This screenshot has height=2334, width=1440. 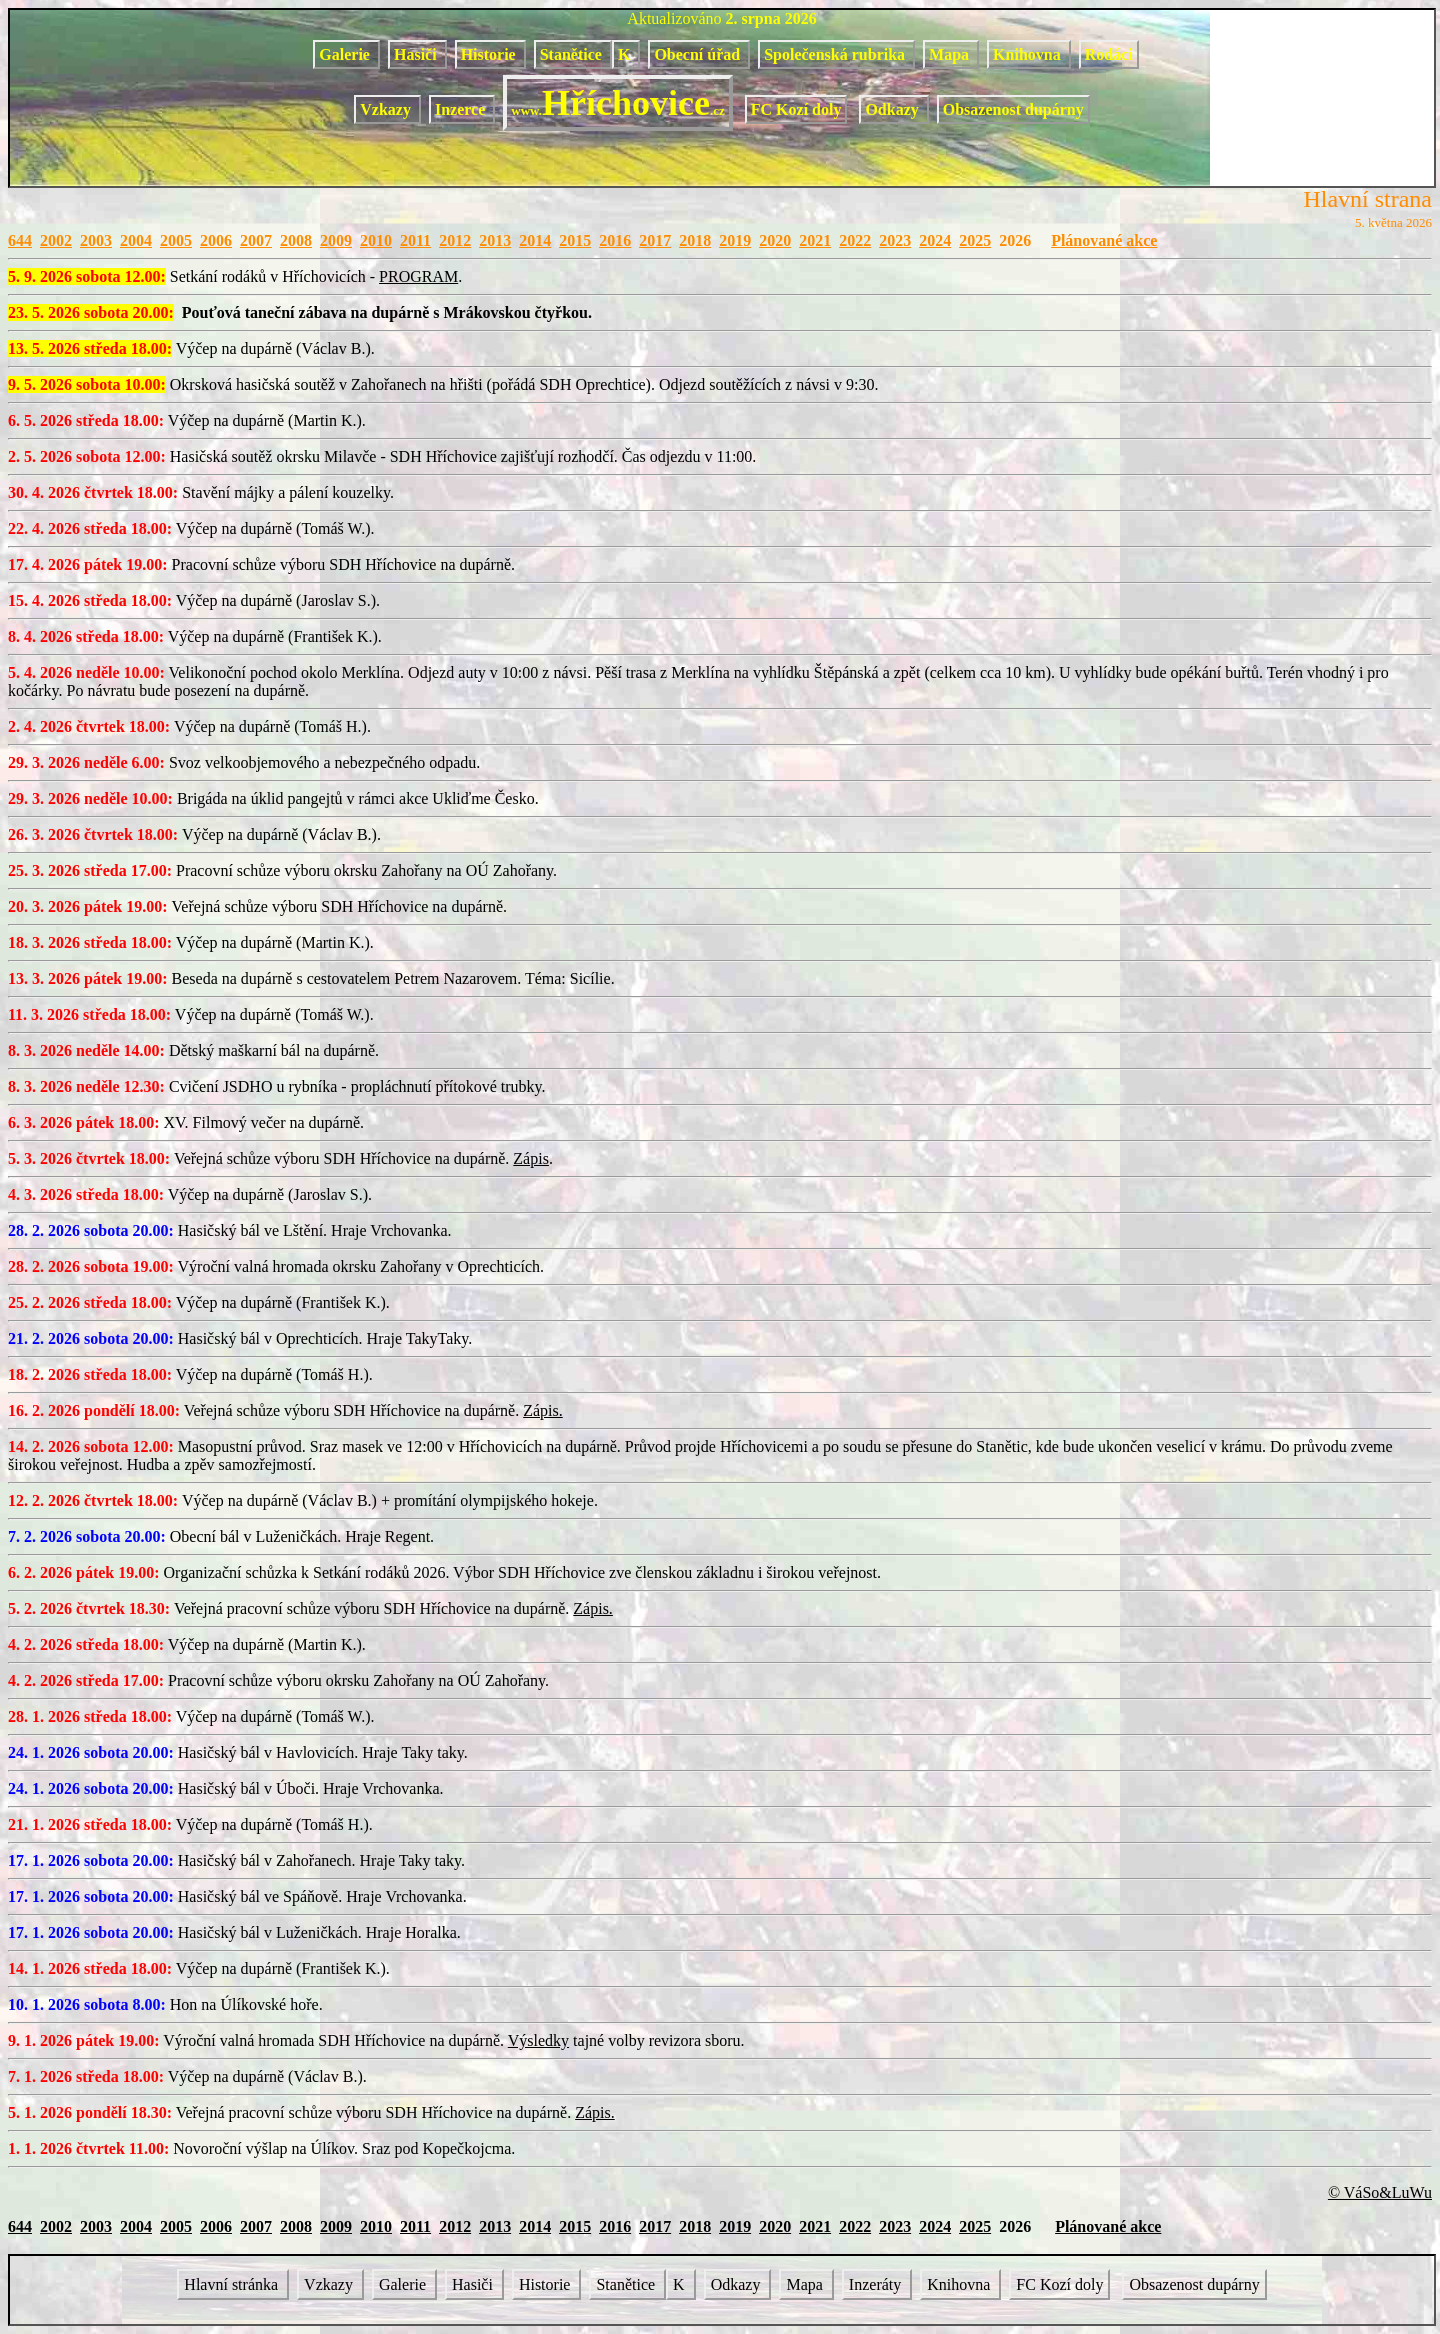 I want to click on 2016, so click(x=615, y=240).